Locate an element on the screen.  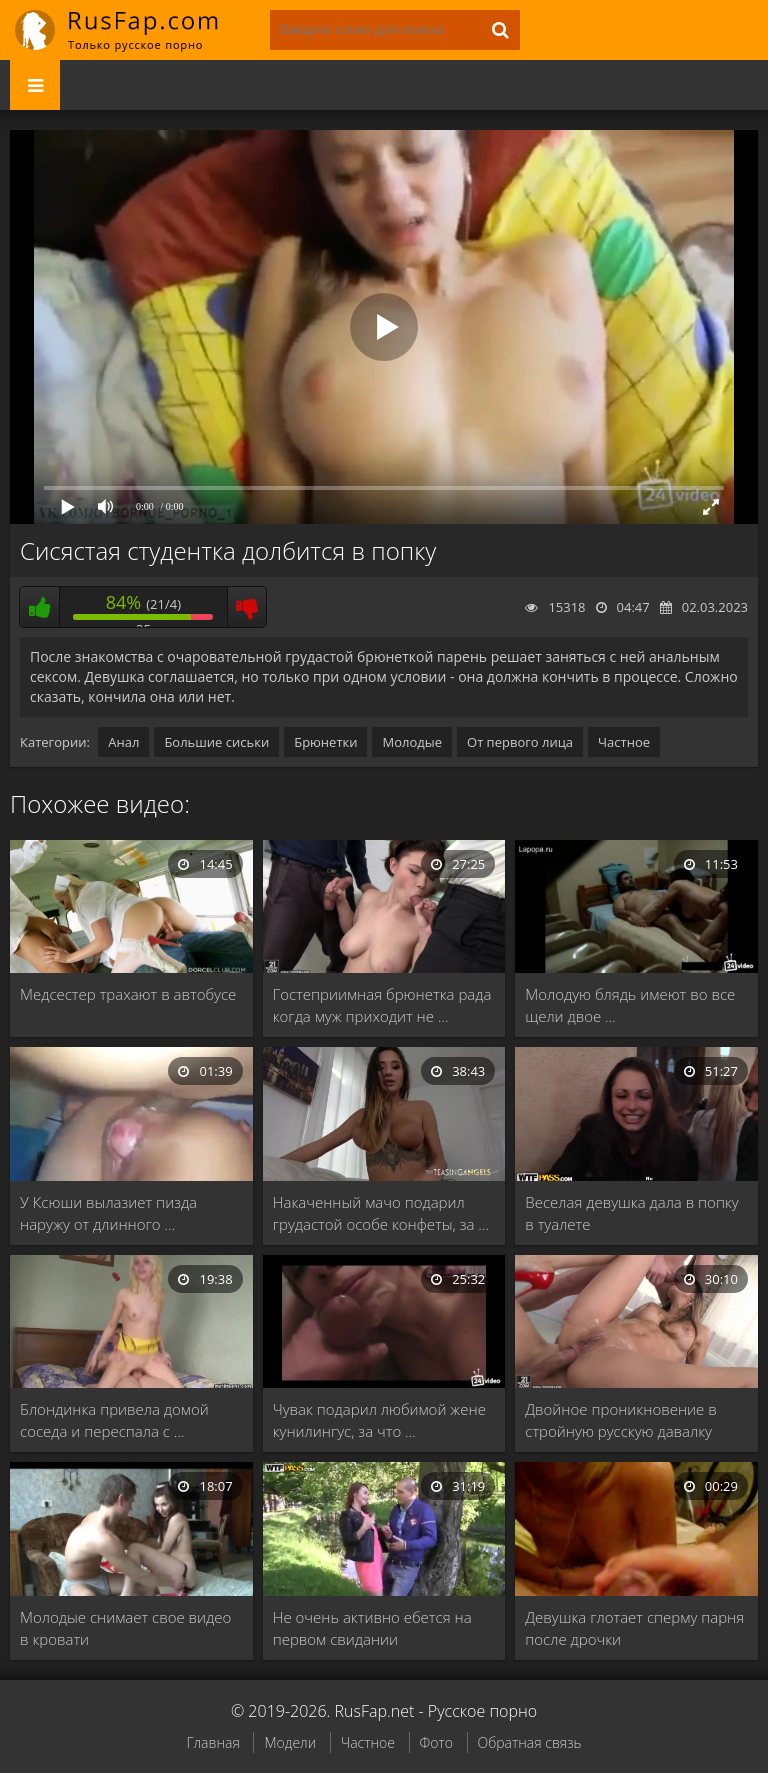
Молодые снимает свое видео в кровати is located at coordinates (125, 1628).